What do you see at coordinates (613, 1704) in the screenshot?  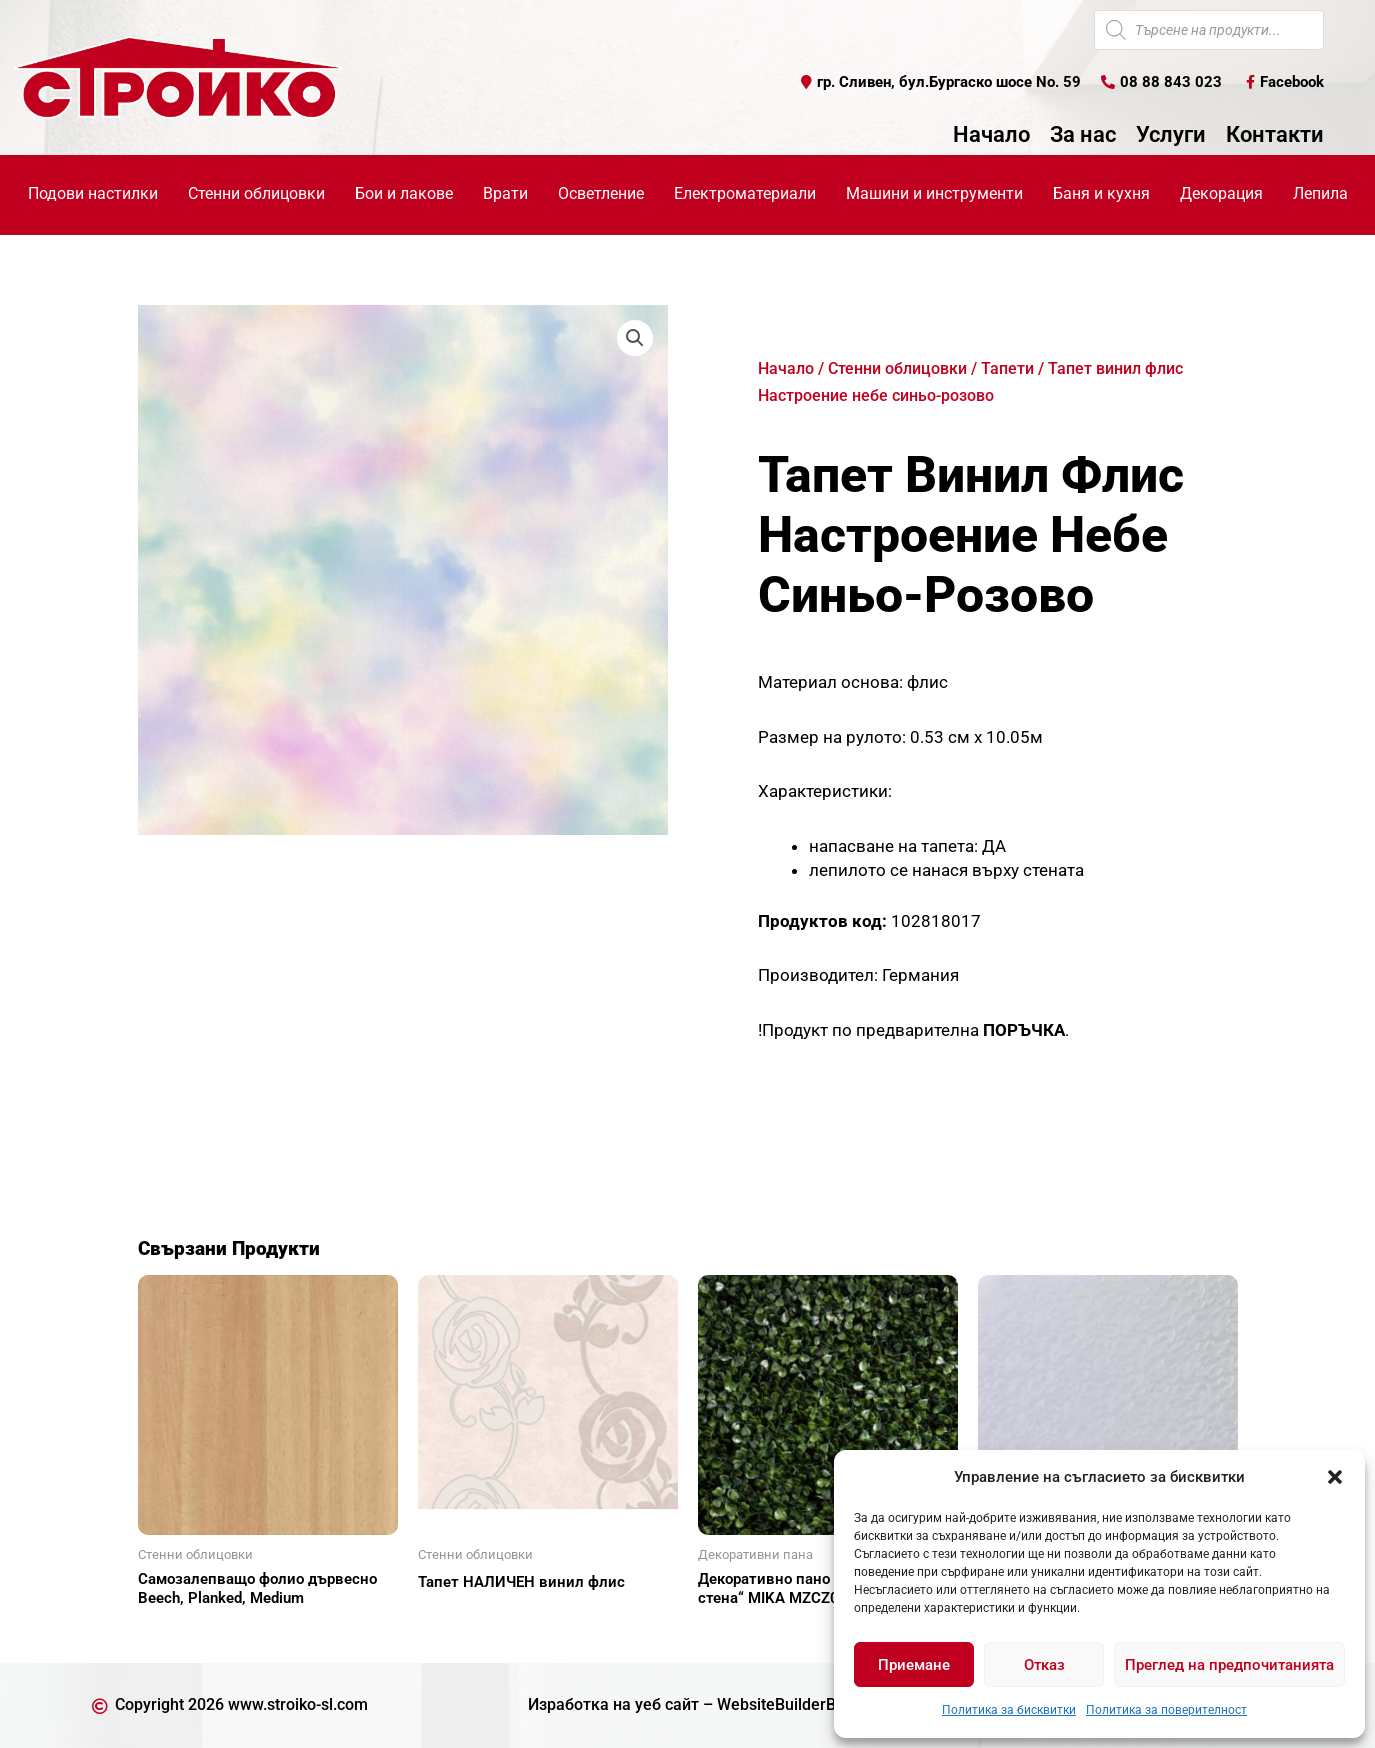 I see `Изработка на уеб сайт` at bounding box center [613, 1704].